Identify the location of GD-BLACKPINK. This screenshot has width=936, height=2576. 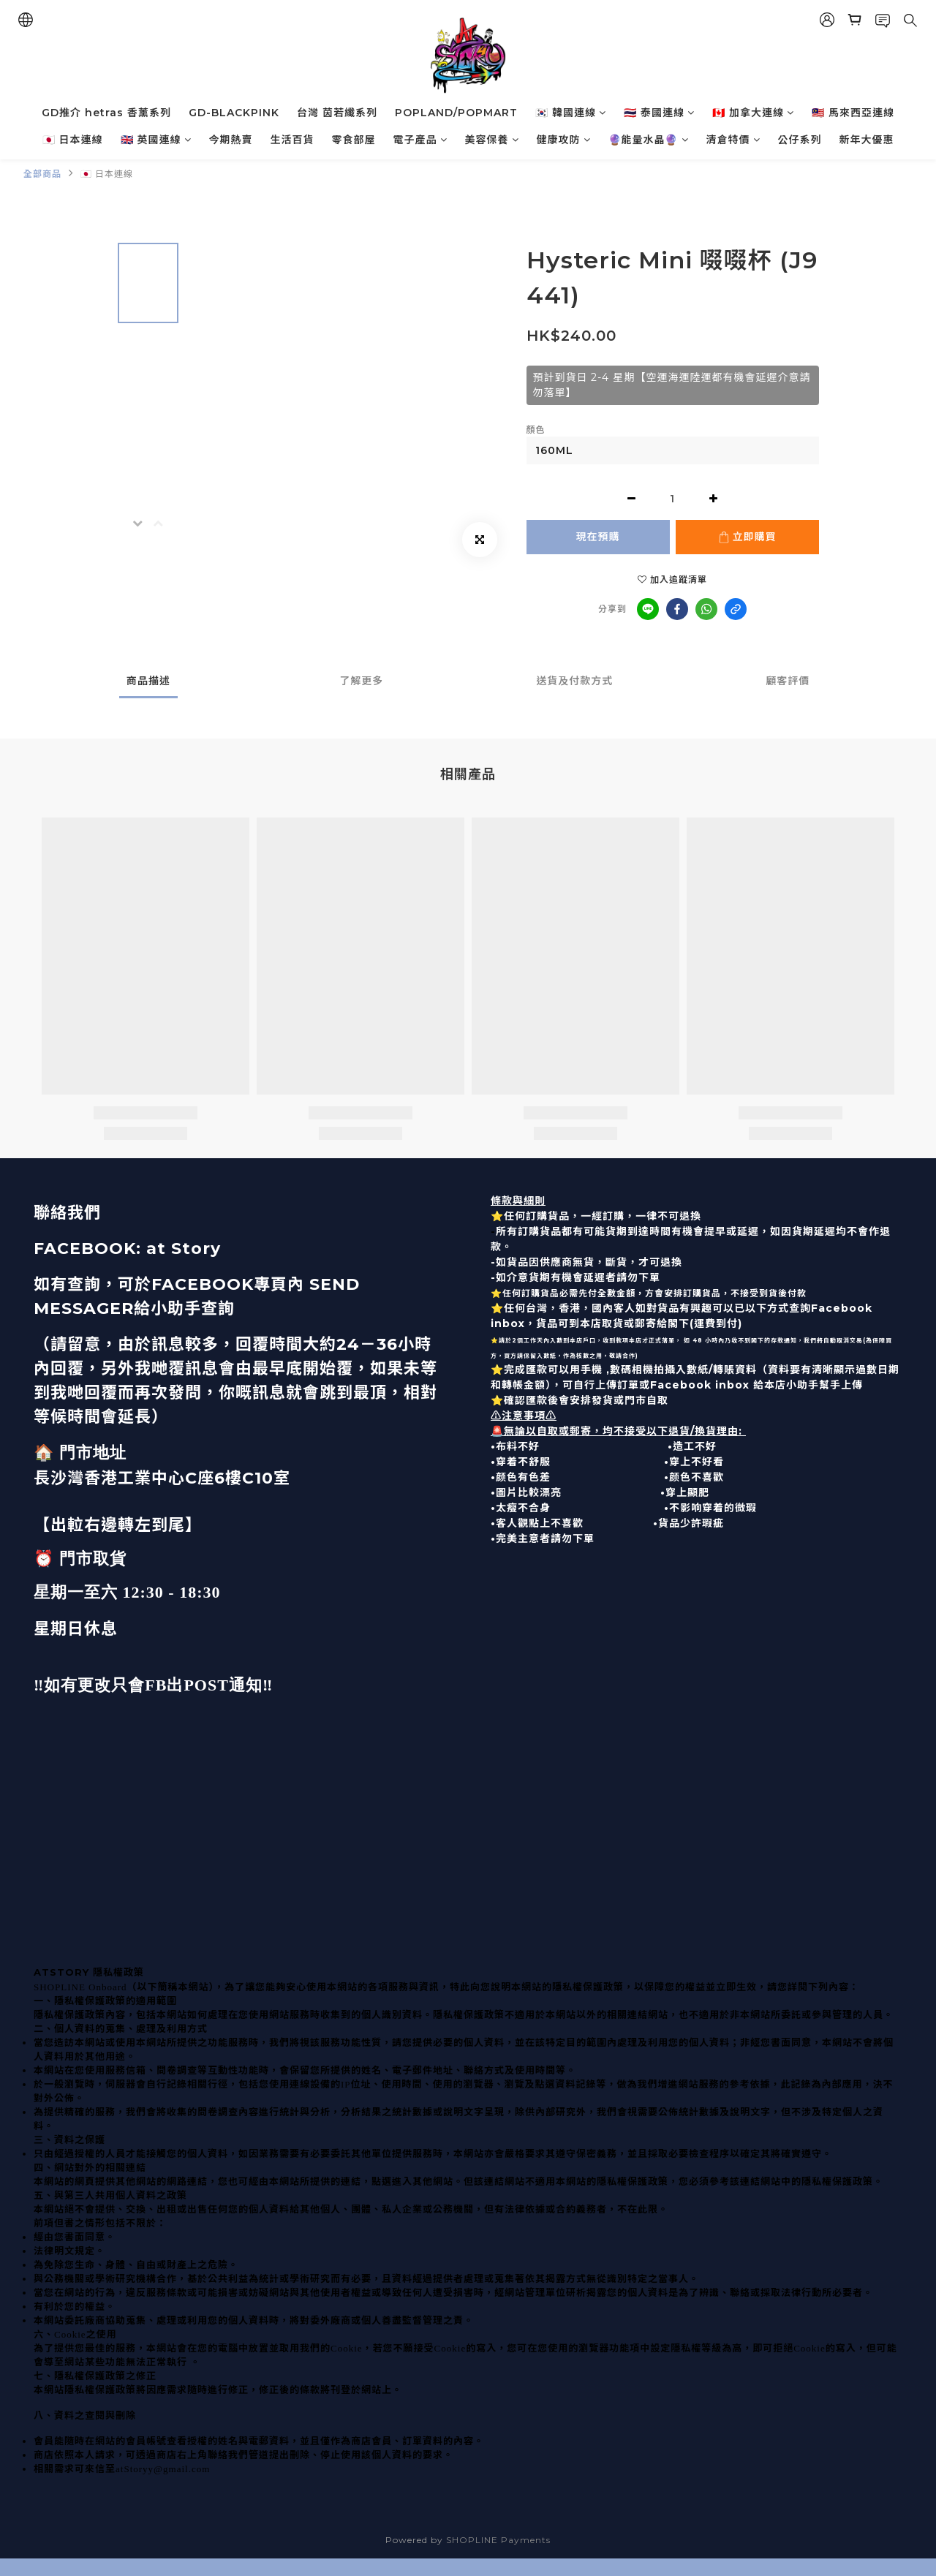
(234, 112).